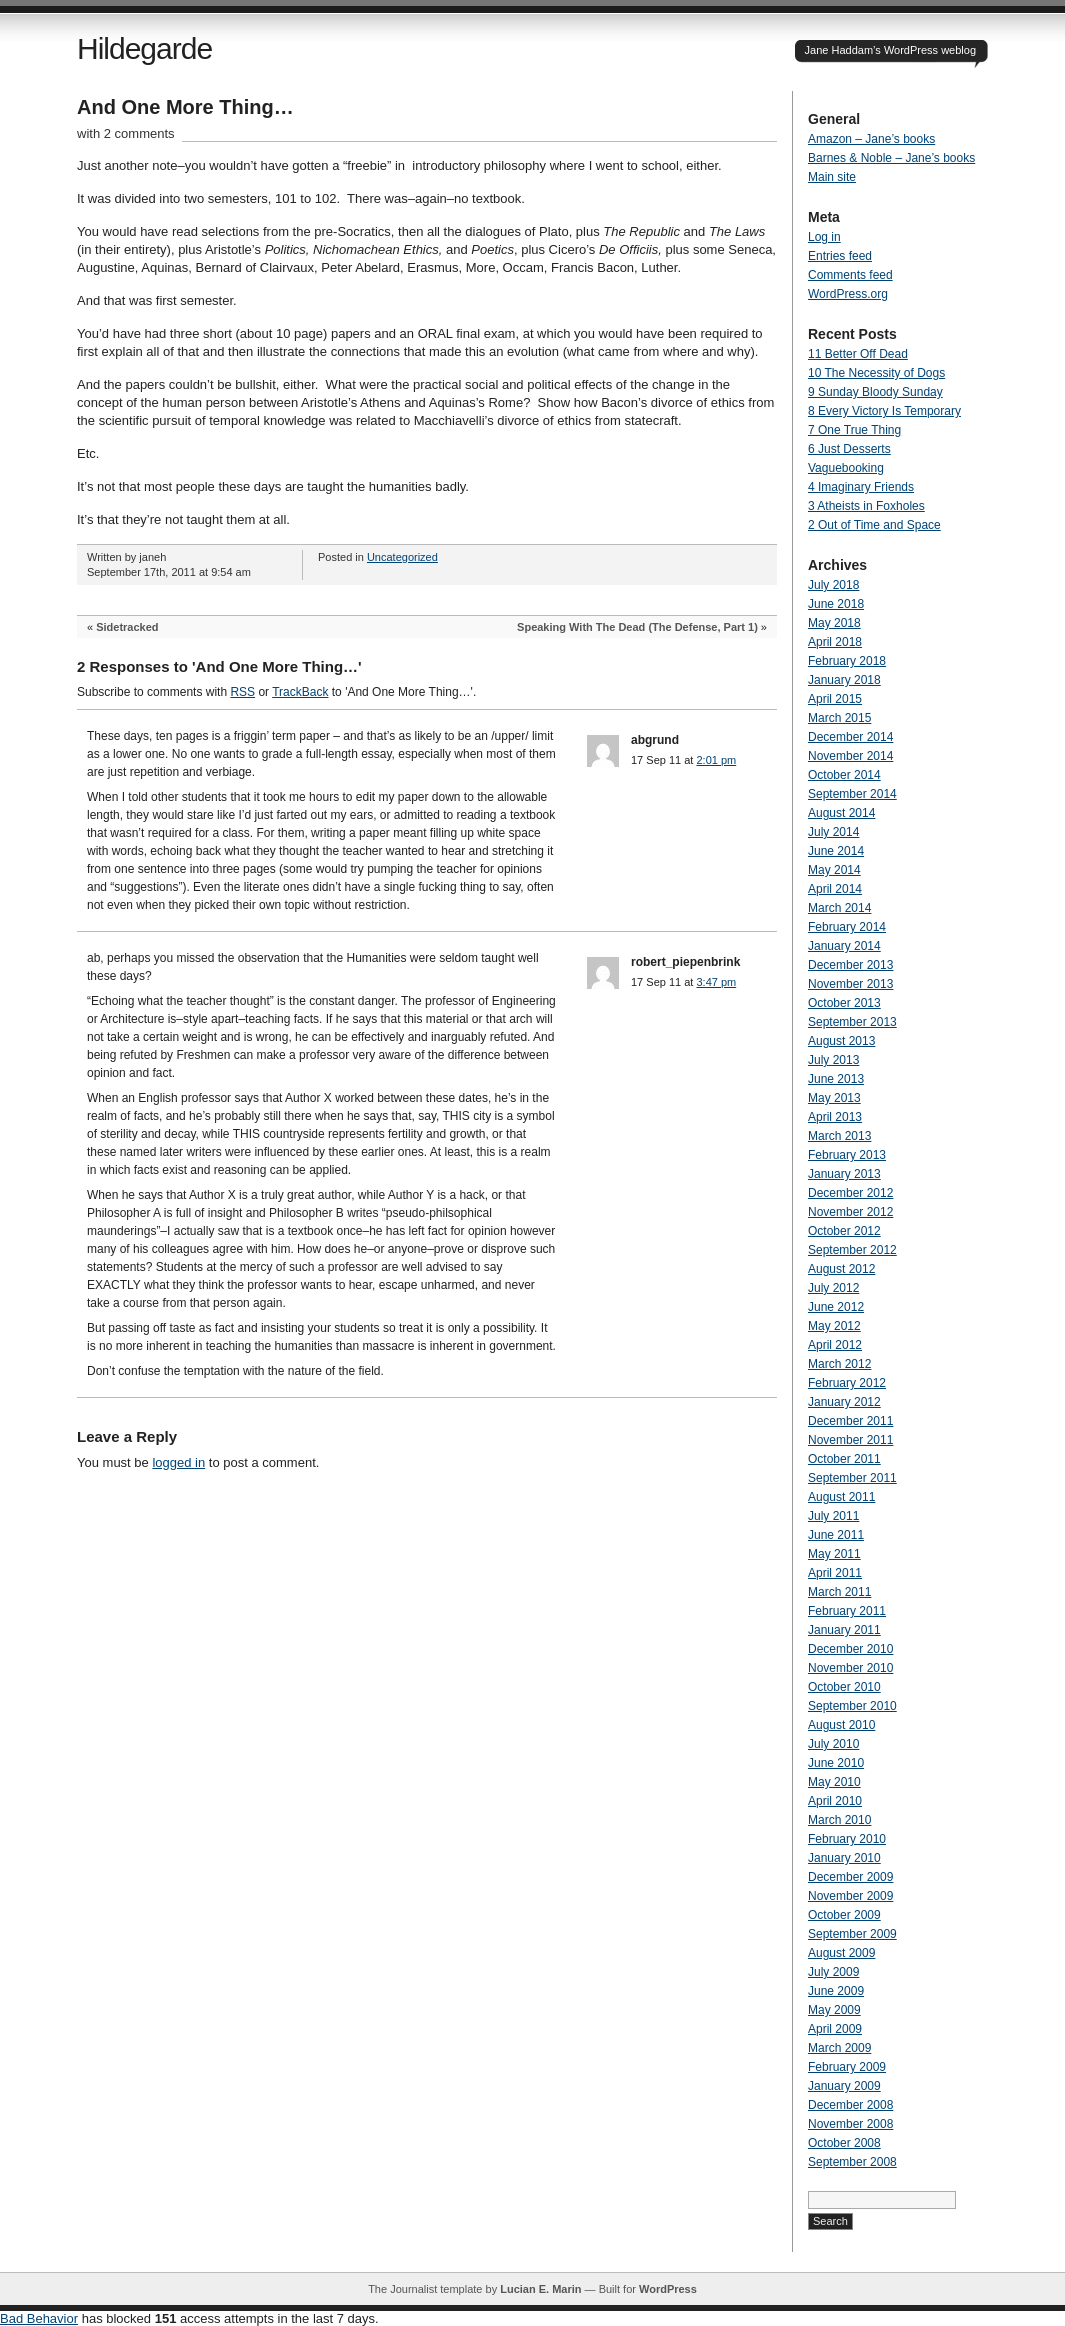 The width and height of the screenshot is (1065, 2326). What do you see at coordinates (844, 1915) in the screenshot?
I see `October 2009` at bounding box center [844, 1915].